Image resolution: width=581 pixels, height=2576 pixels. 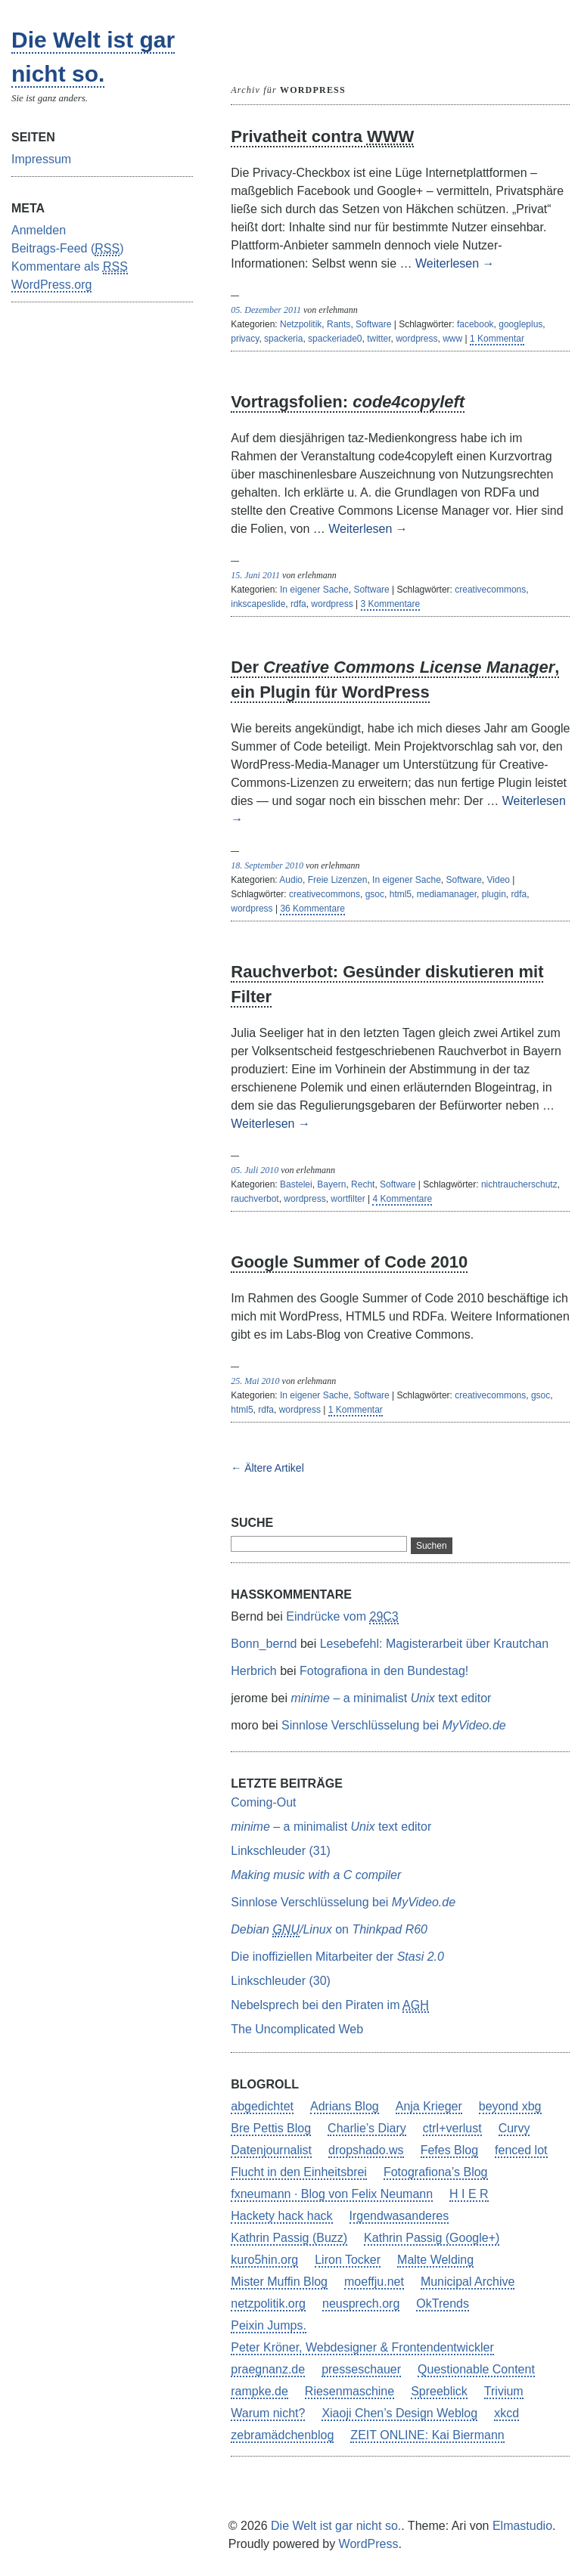 What do you see at coordinates (362, 1184) in the screenshot?
I see `Recht` at bounding box center [362, 1184].